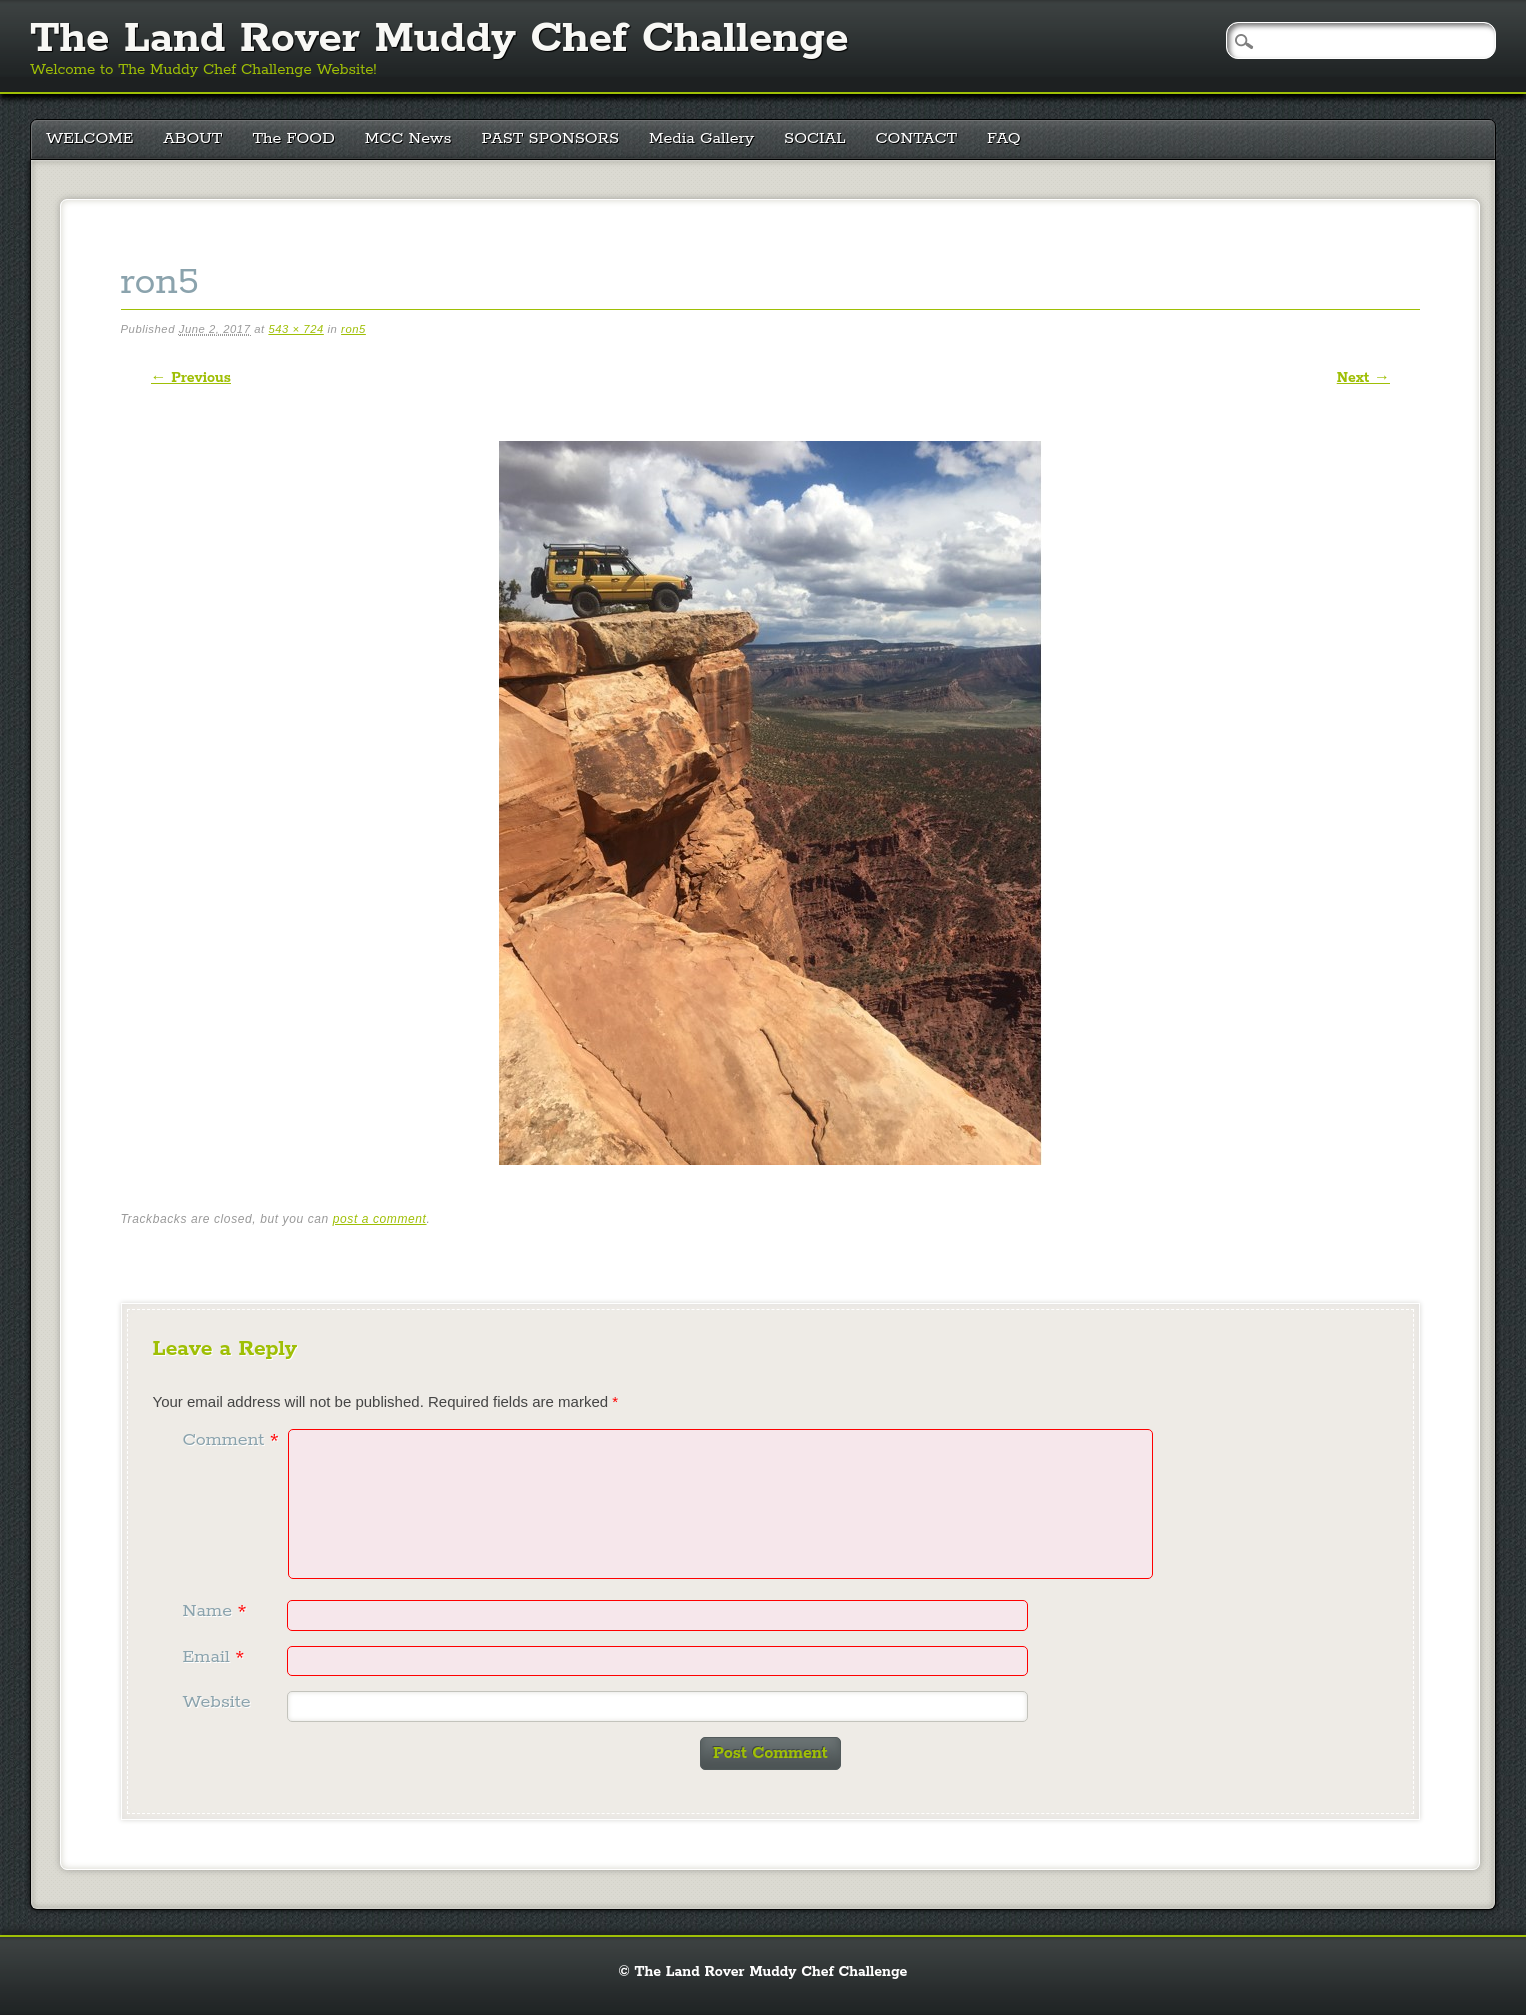  I want to click on SOCIAL, so click(815, 138).